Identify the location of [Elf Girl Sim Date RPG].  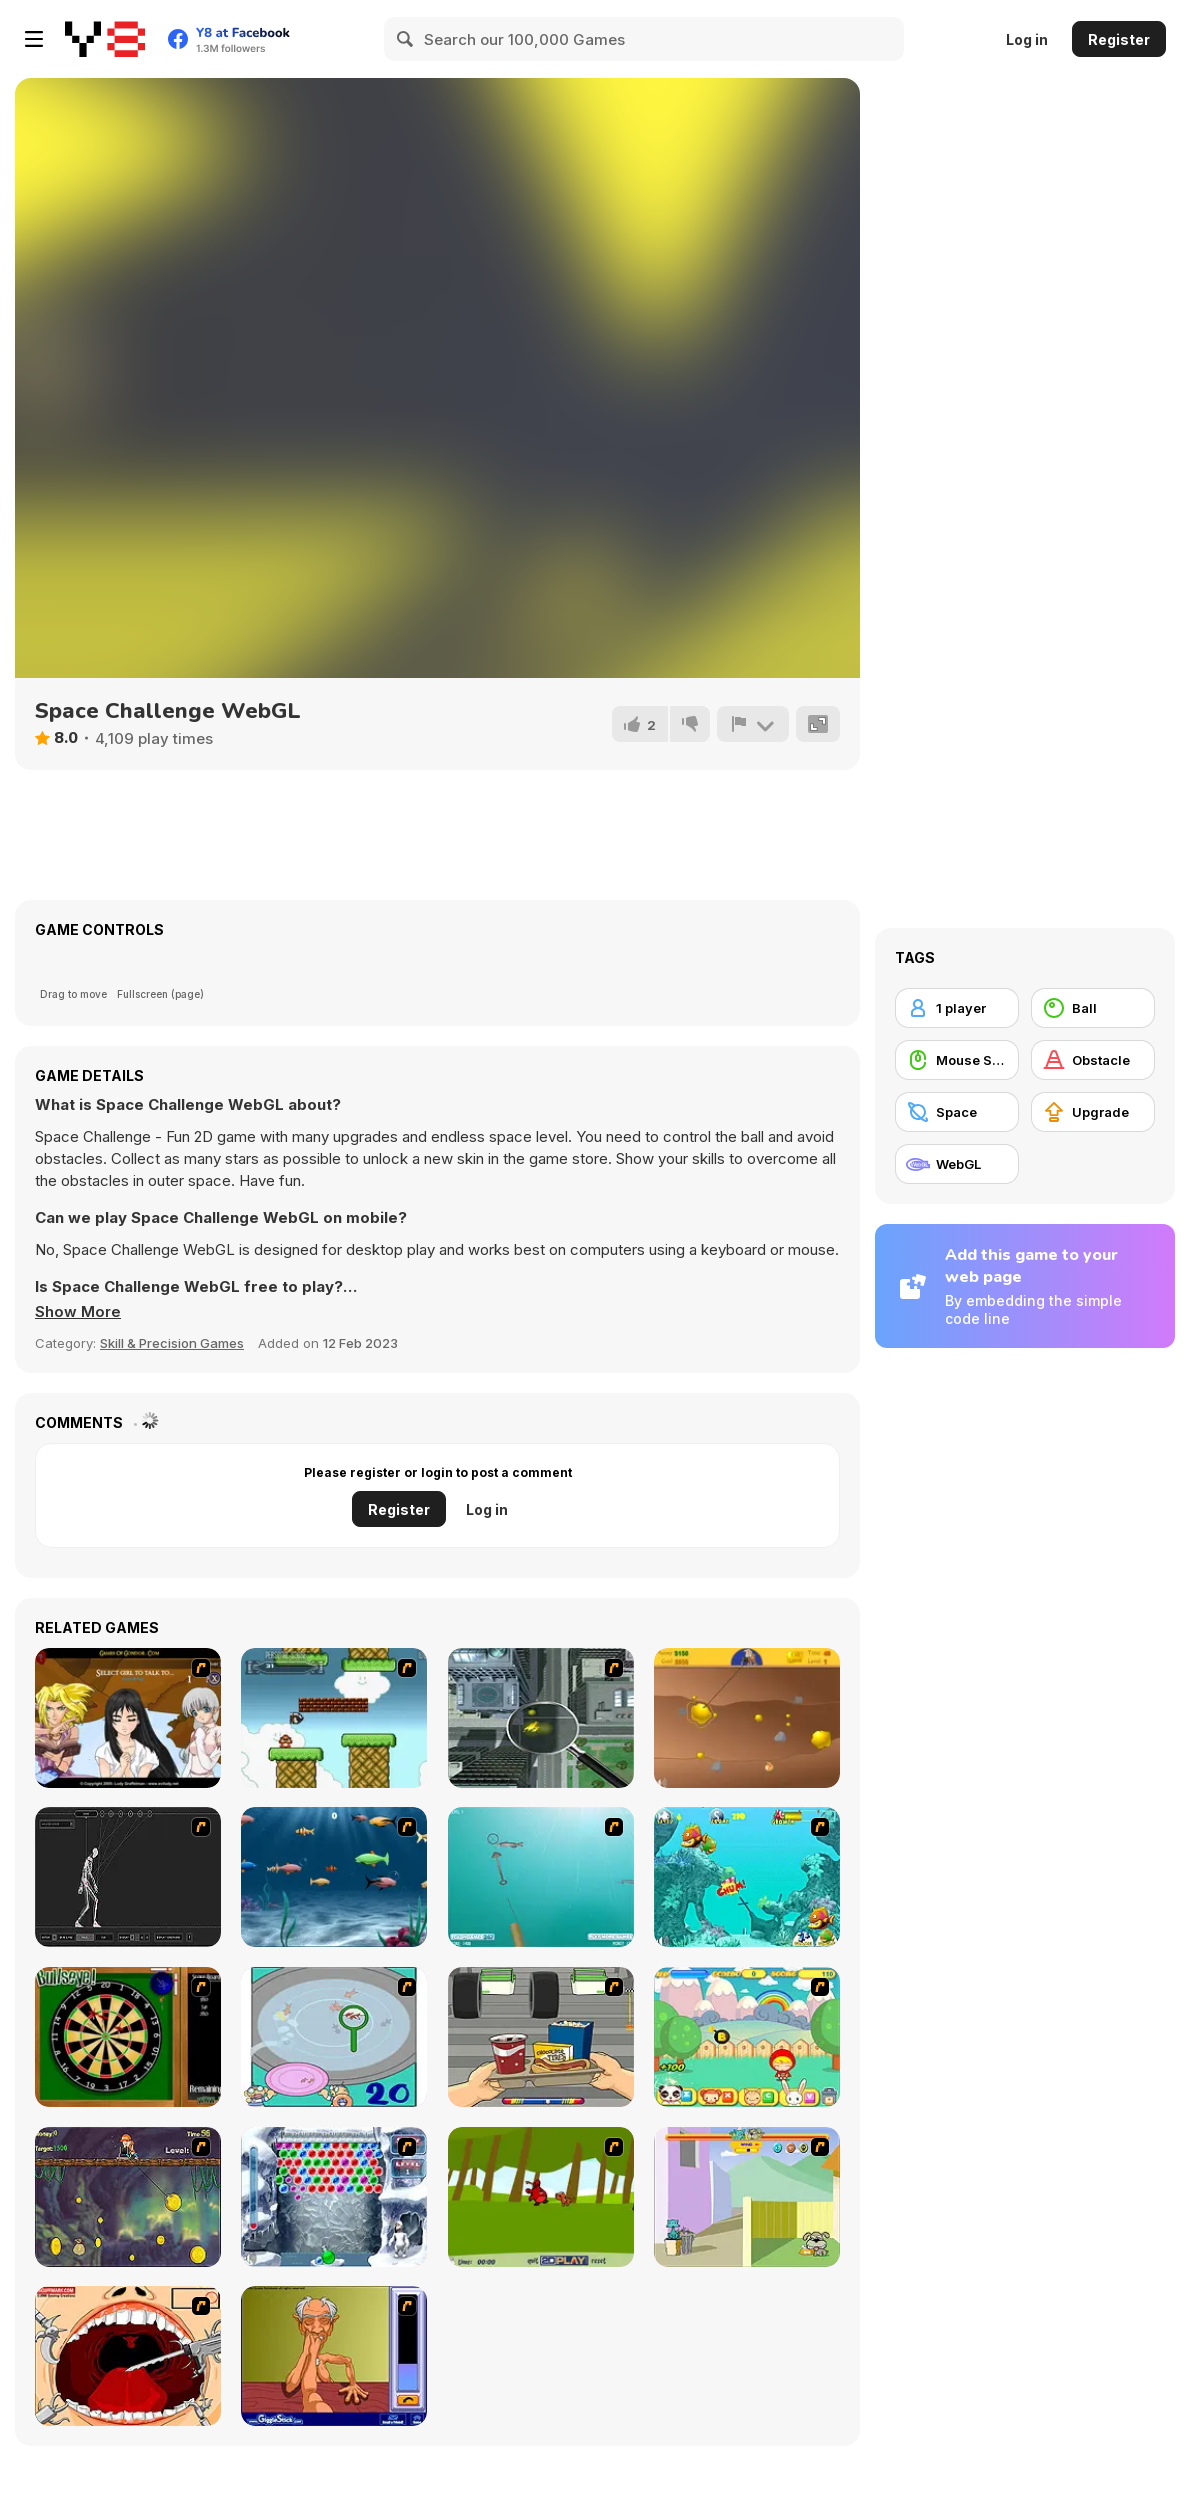
(128, 1718).